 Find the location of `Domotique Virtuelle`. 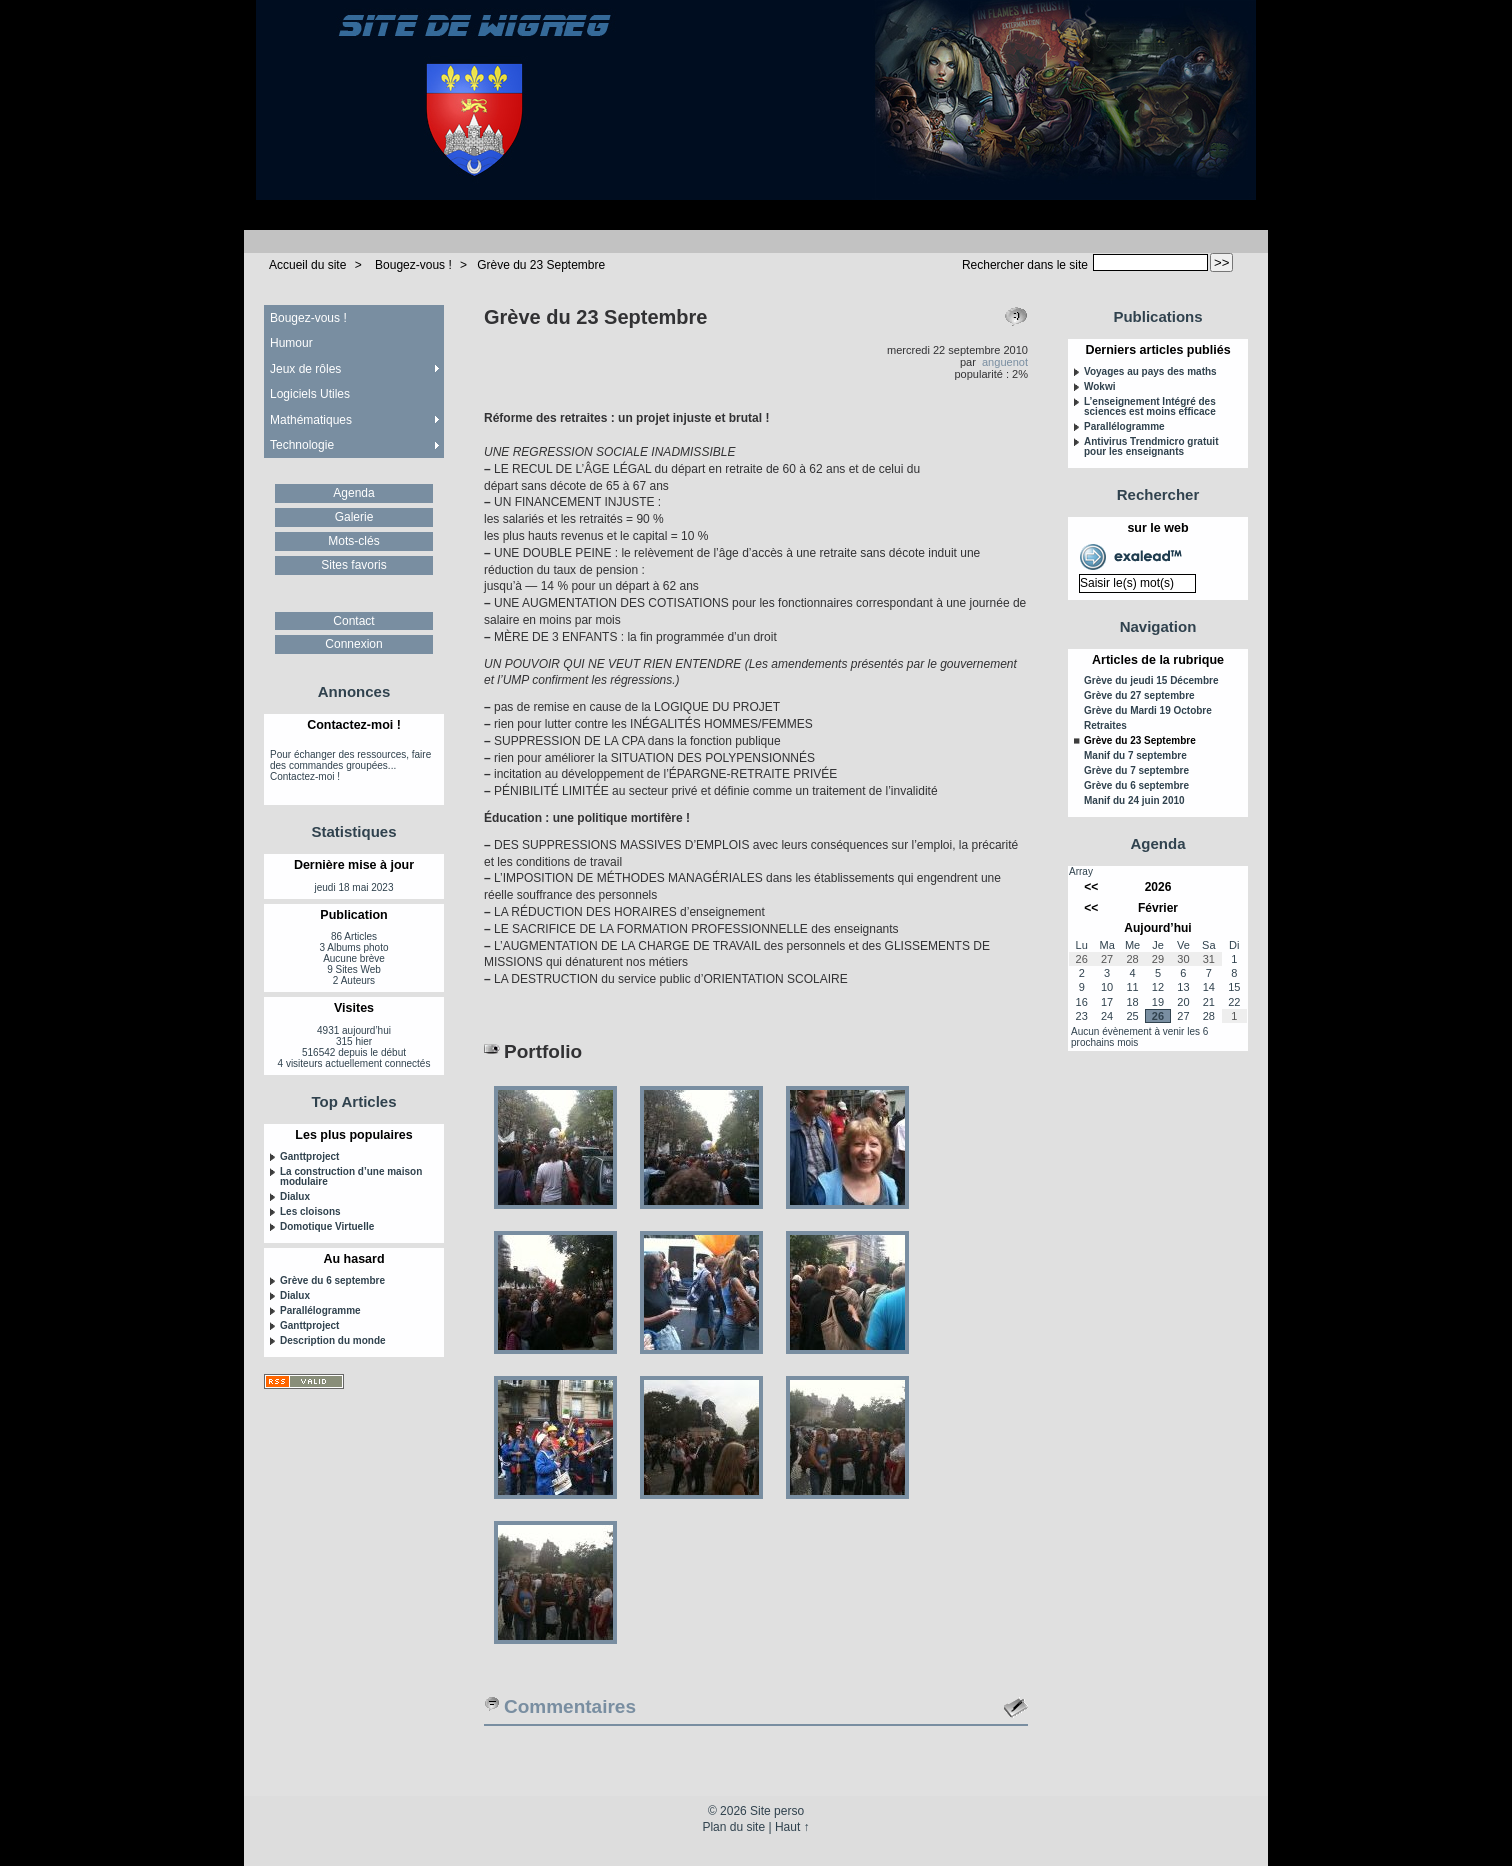

Domotique Virtuelle is located at coordinates (327, 1227).